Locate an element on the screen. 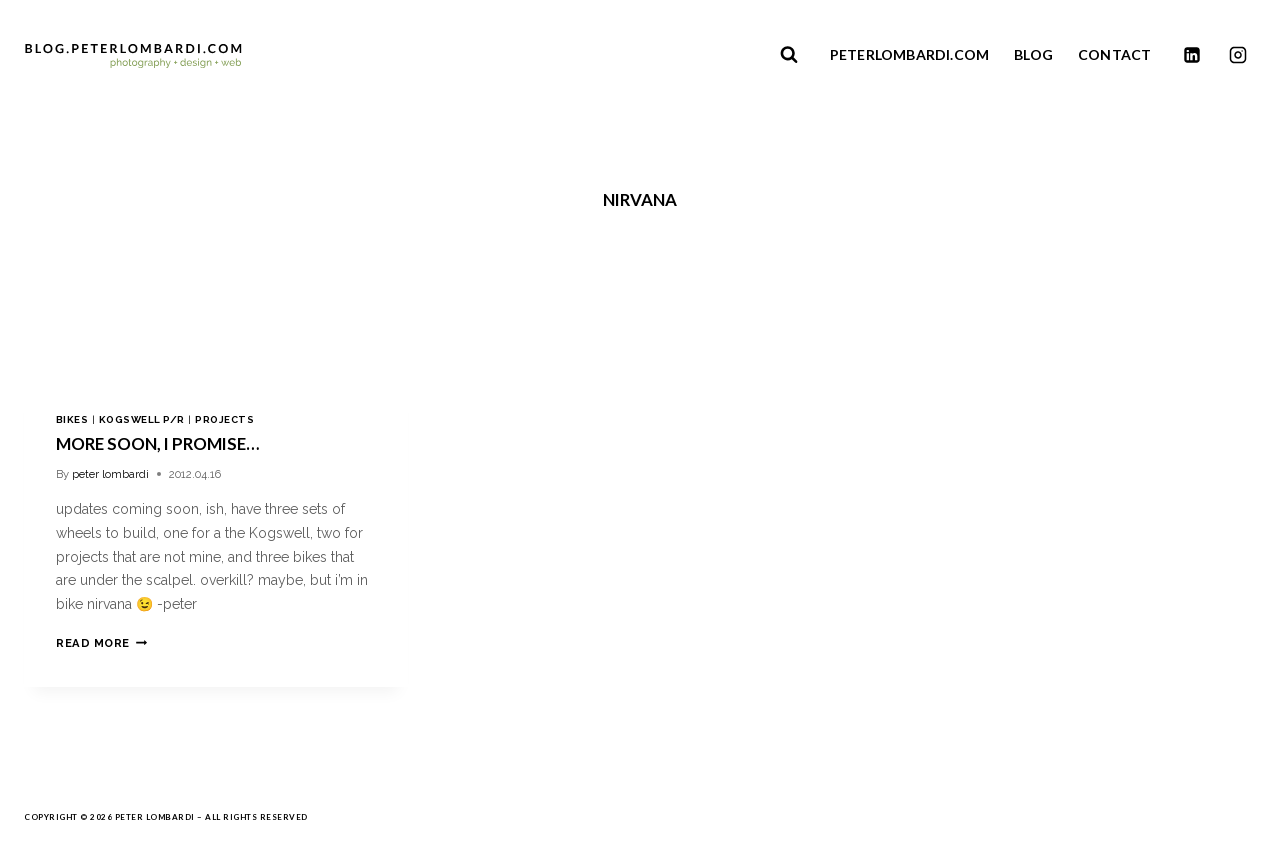  peter lombardi is located at coordinates (110, 474).